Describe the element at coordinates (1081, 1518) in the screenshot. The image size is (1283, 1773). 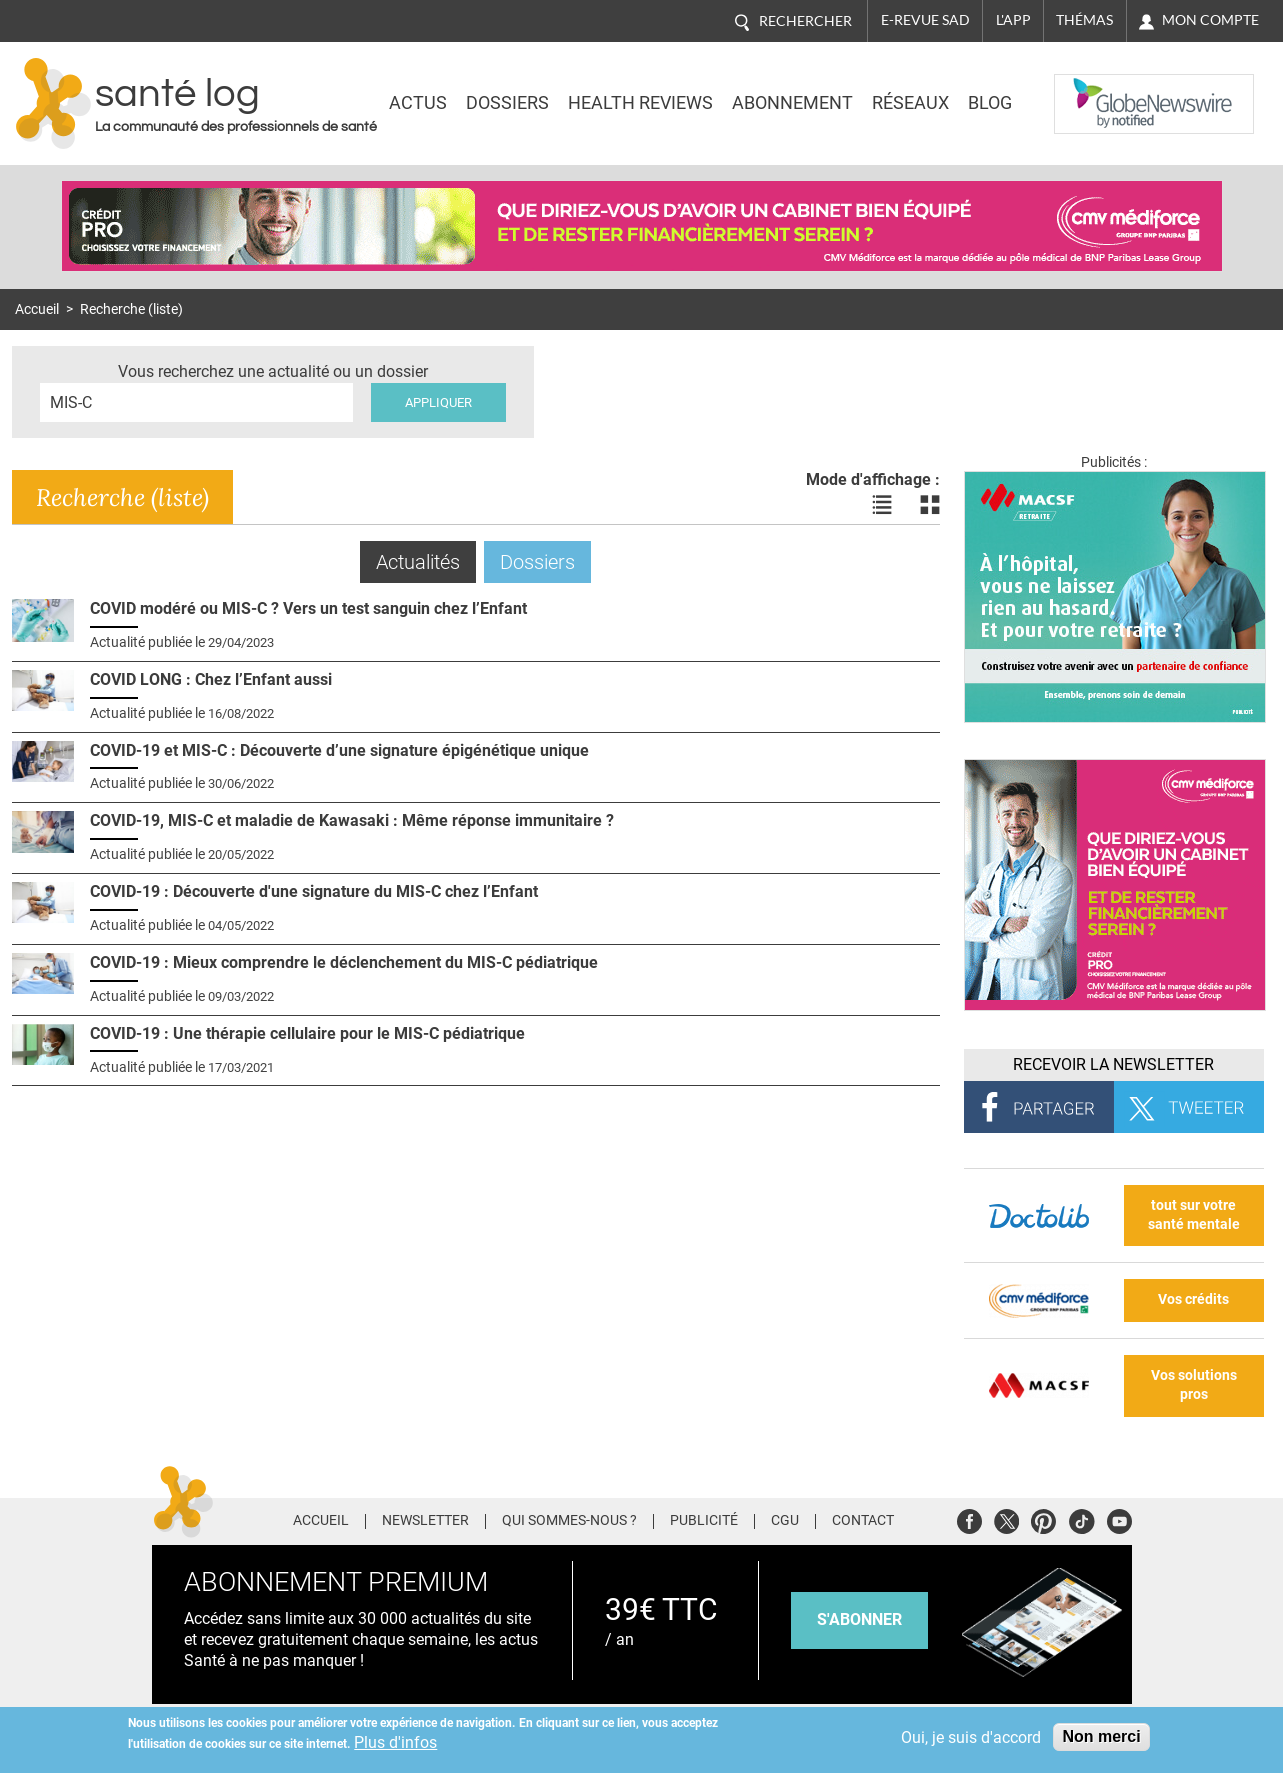
I see `Tiktok` at that location.